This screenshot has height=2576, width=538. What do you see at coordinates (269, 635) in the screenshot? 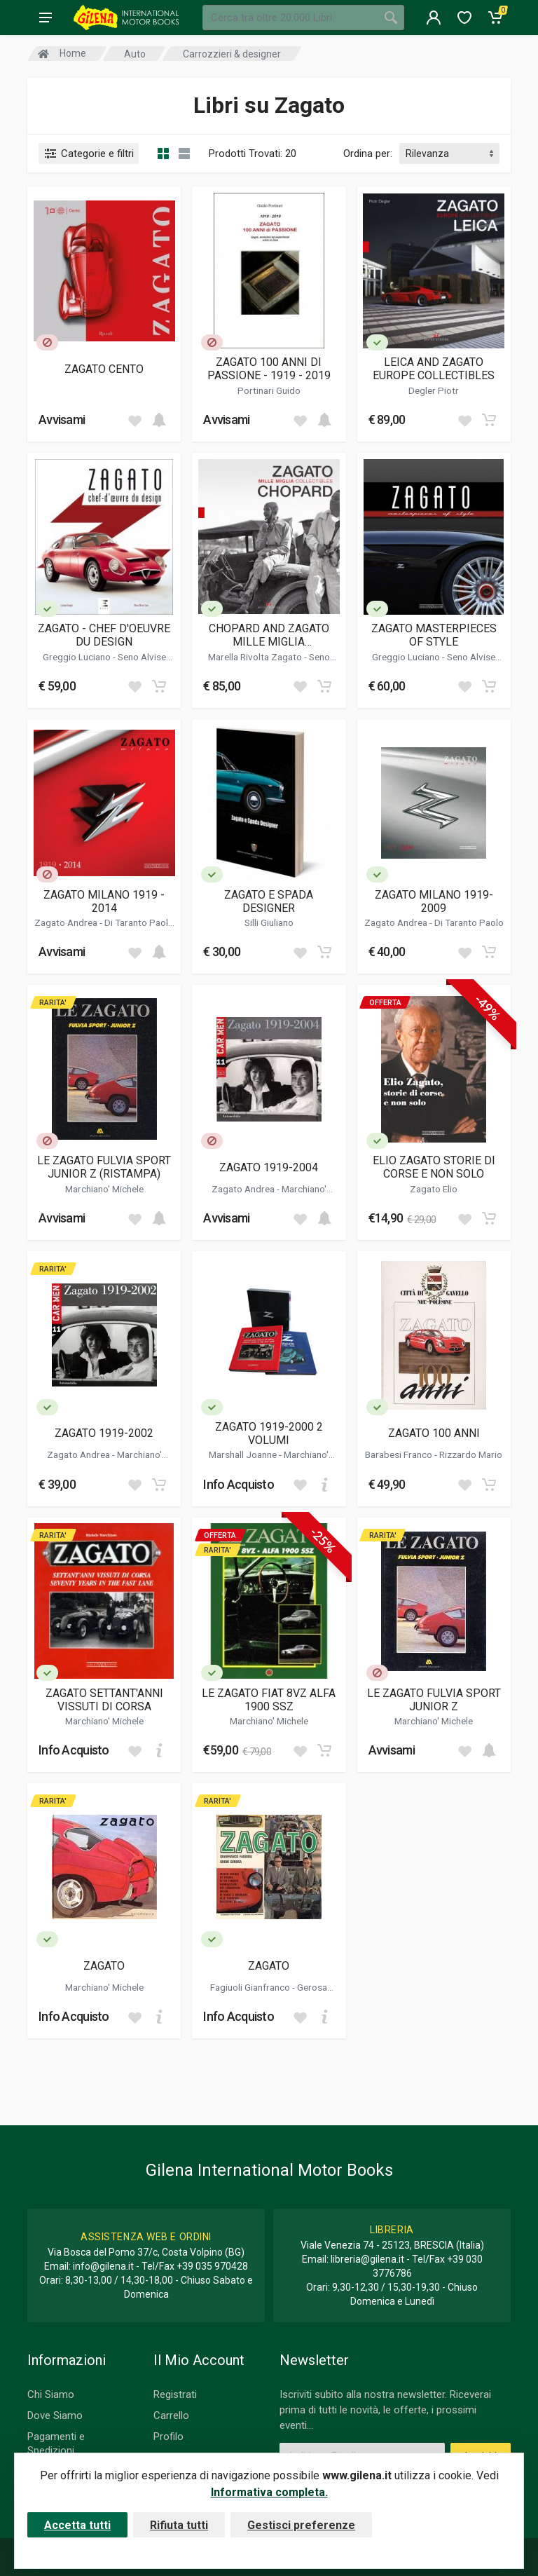
I see `CHOPARD AND ZAGATO MILLE MIGLIA COLLECTIBLES` at bounding box center [269, 635].